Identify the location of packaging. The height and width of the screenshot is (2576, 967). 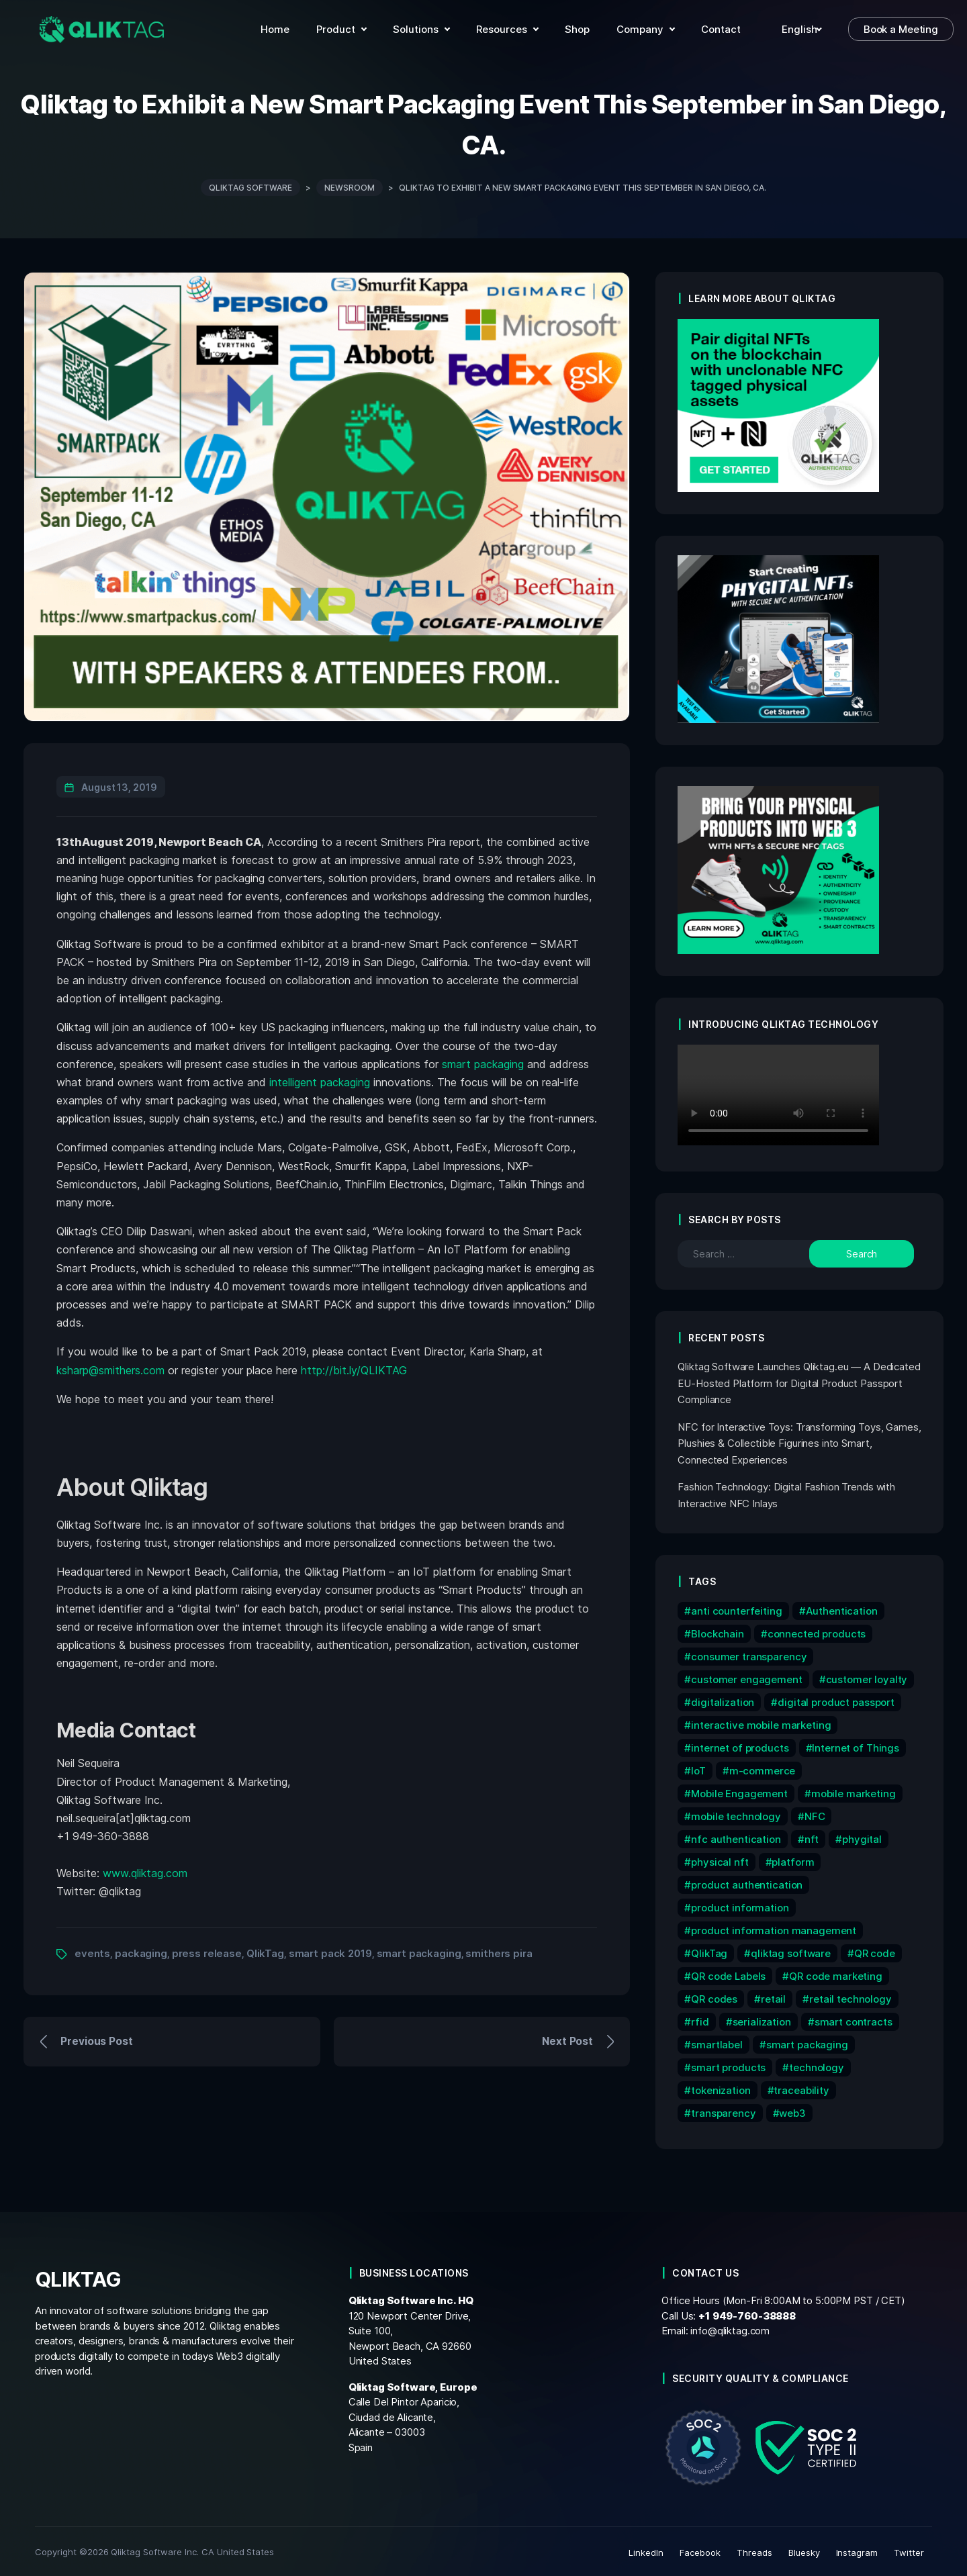
(141, 1951).